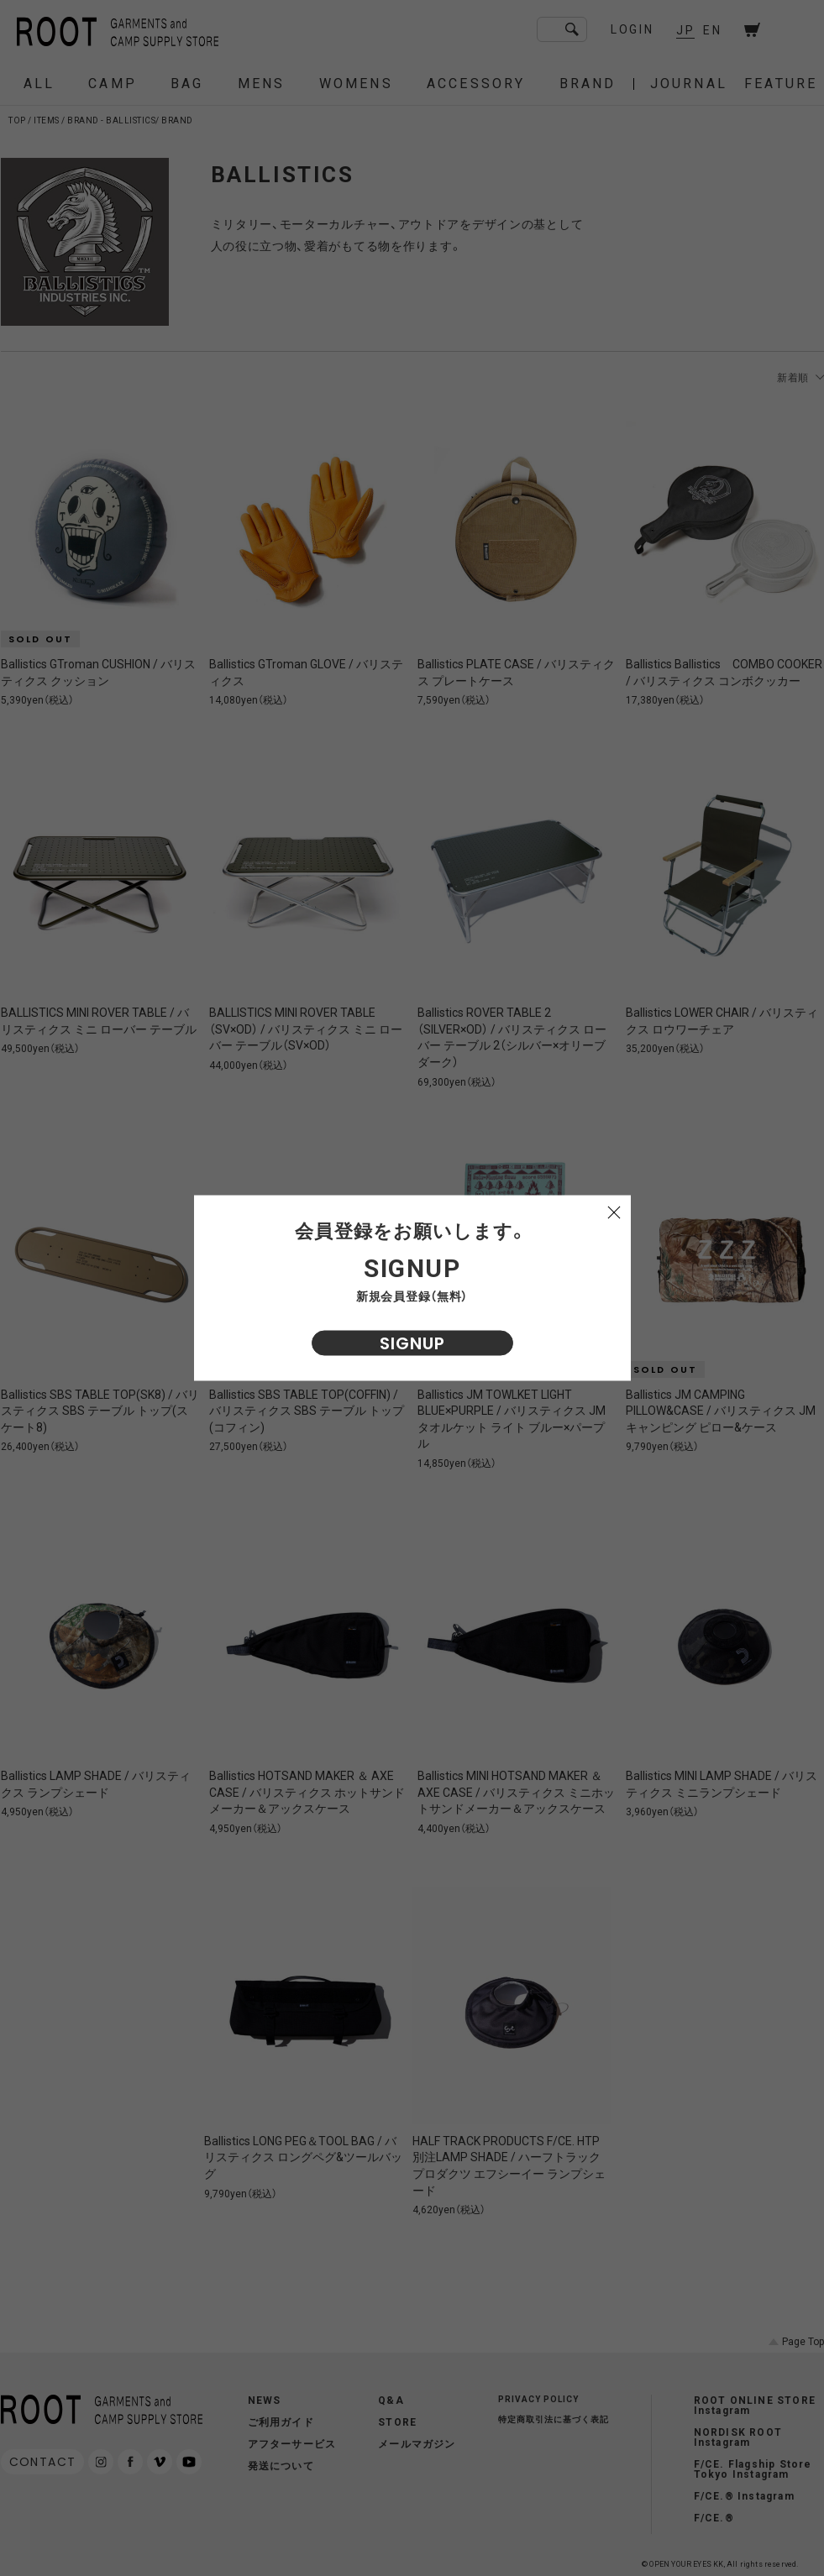 The width and height of the screenshot is (824, 2576). I want to click on SIGNUP, so click(412, 1343).